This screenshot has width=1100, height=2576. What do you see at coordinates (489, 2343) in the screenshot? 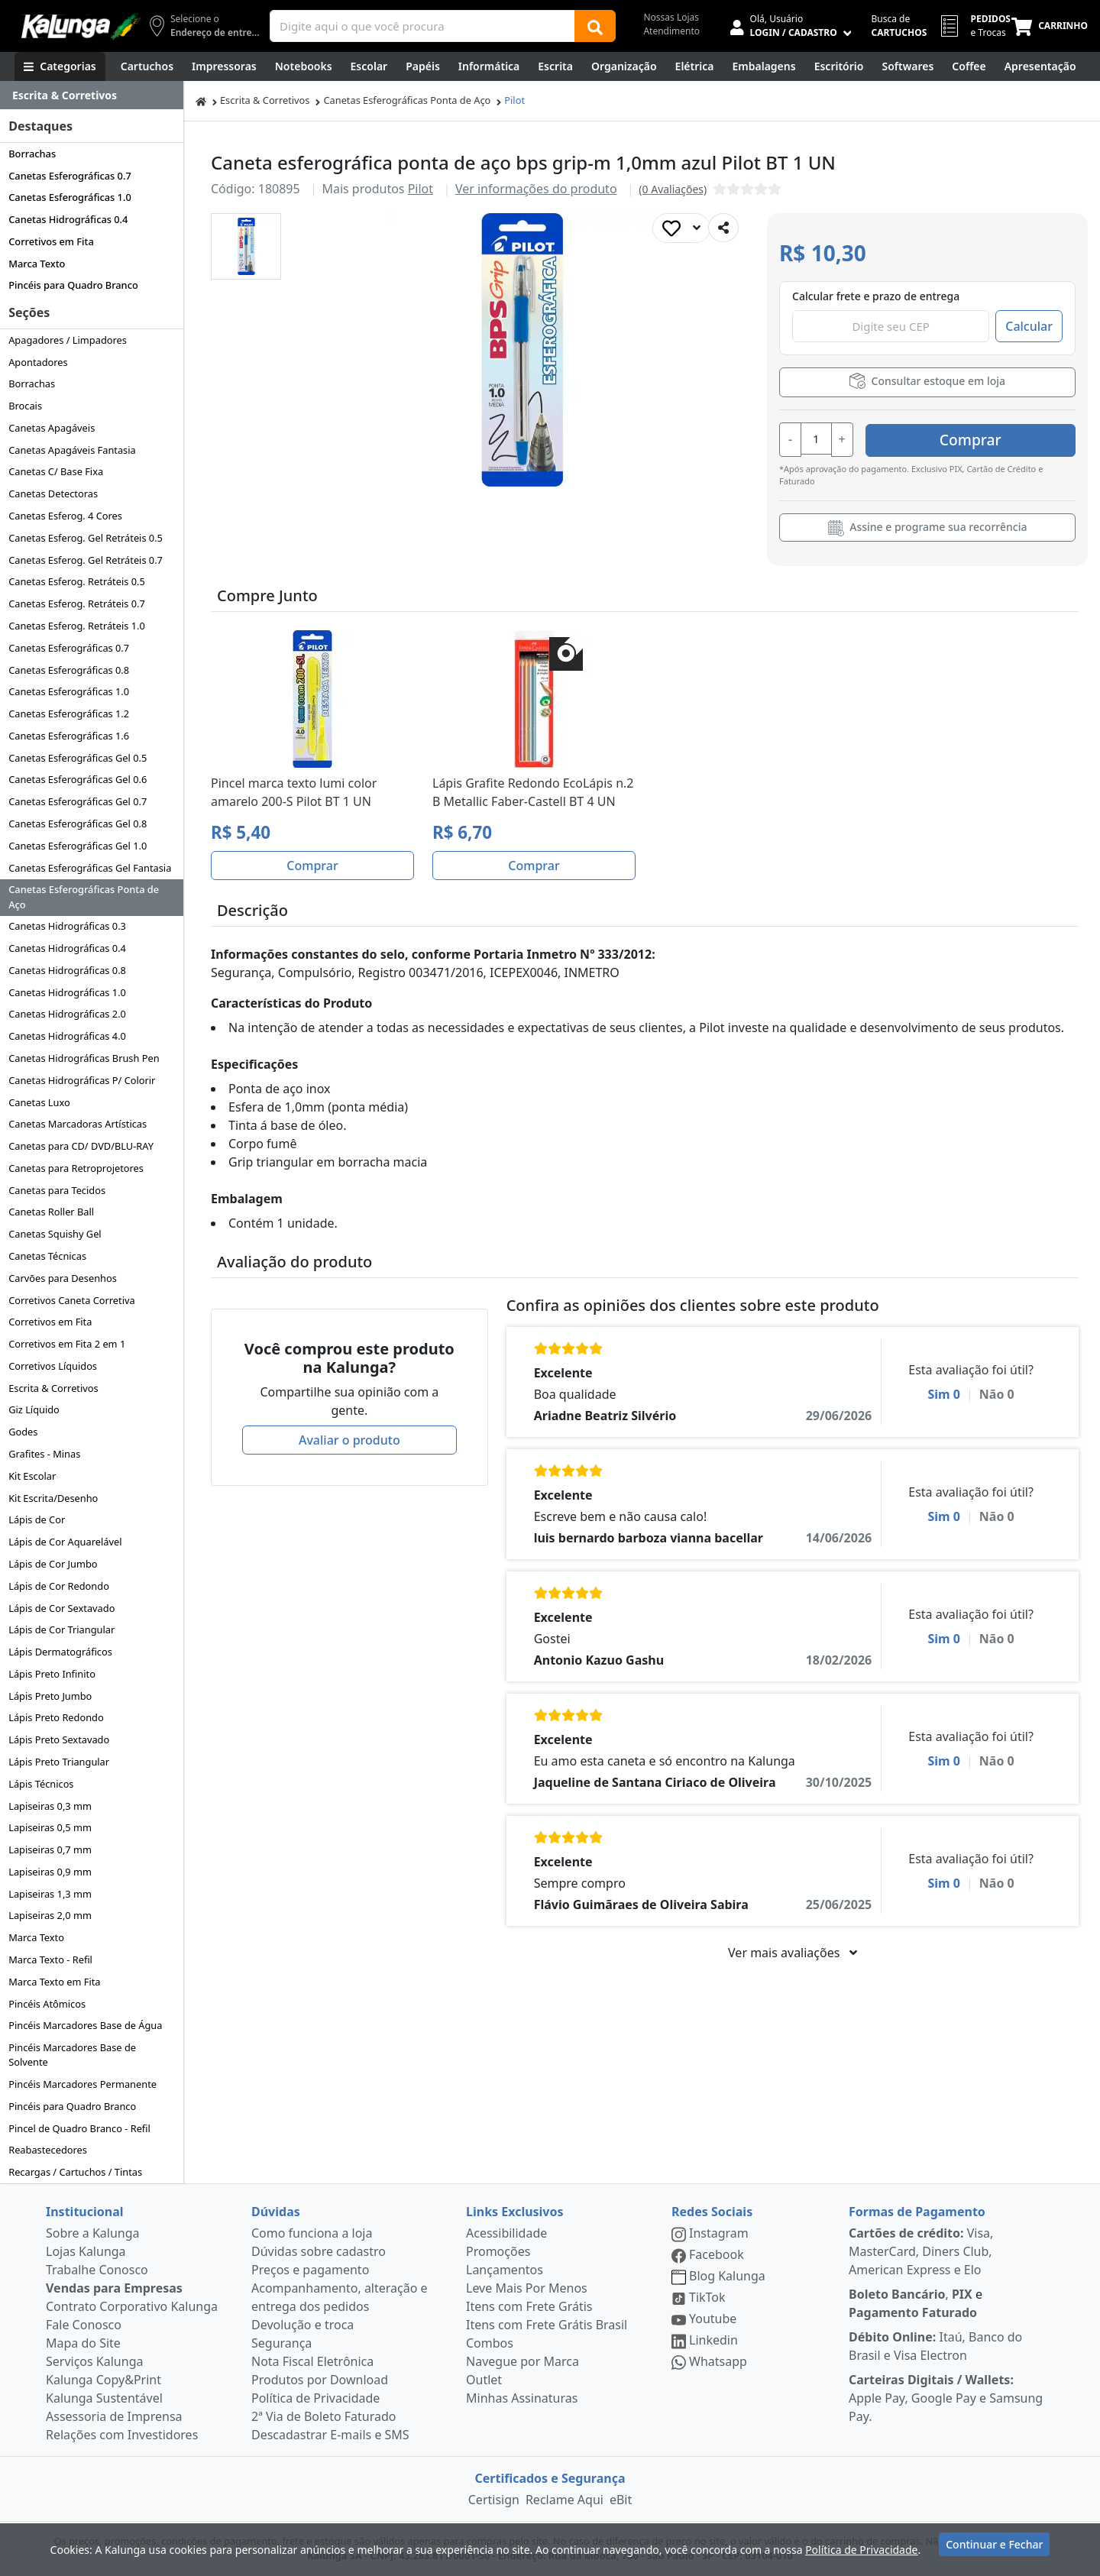
I see `Combos` at bounding box center [489, 2343].